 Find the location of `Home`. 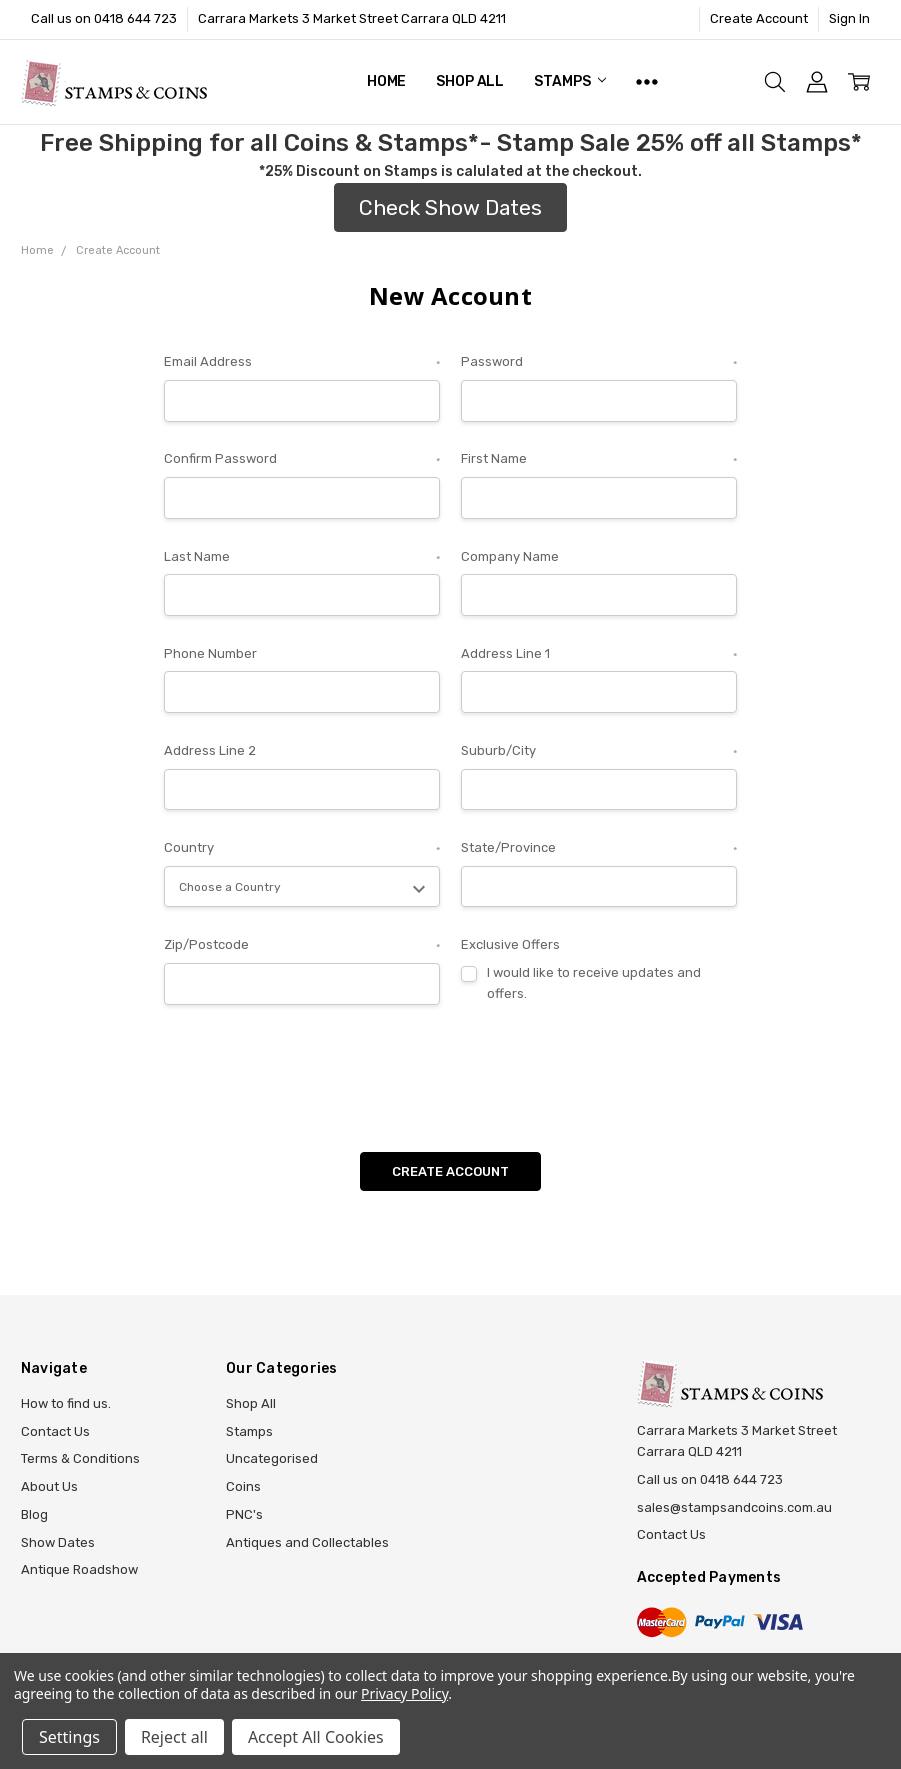

Home is located at coordinates (386, 81).